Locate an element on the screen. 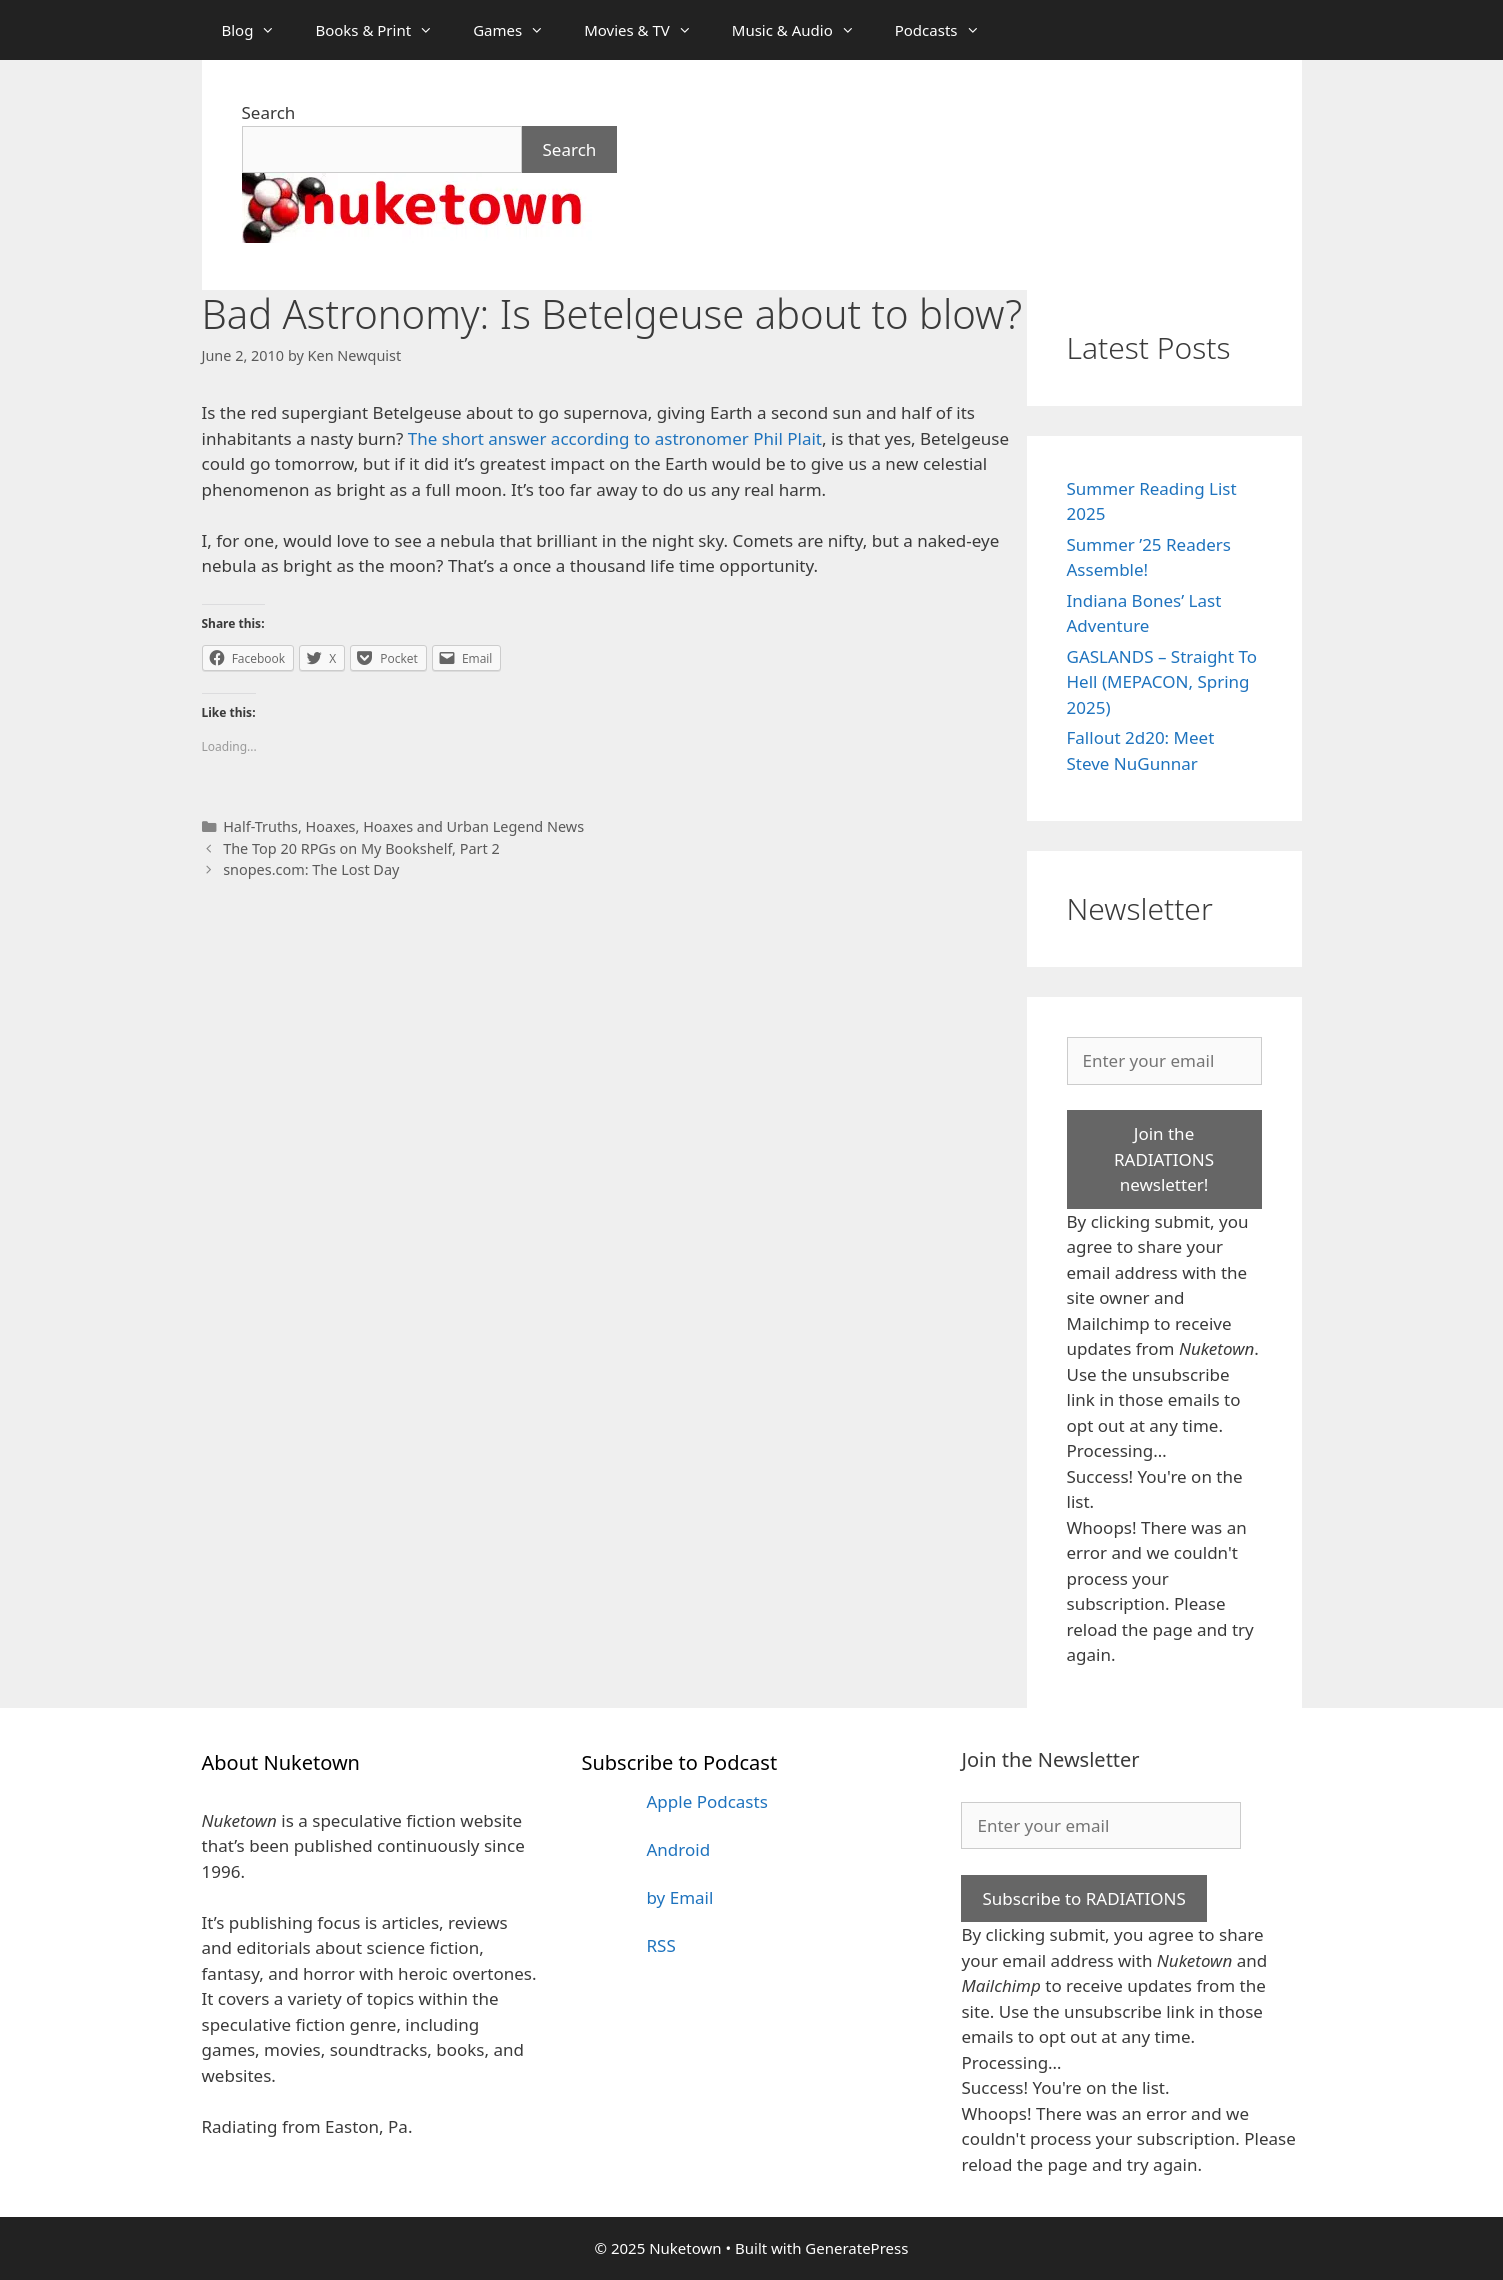 The height and width of the screenshot is (2280, 1503). Subscribe to RADIATIONS is located at coordinates (1083, 1898).